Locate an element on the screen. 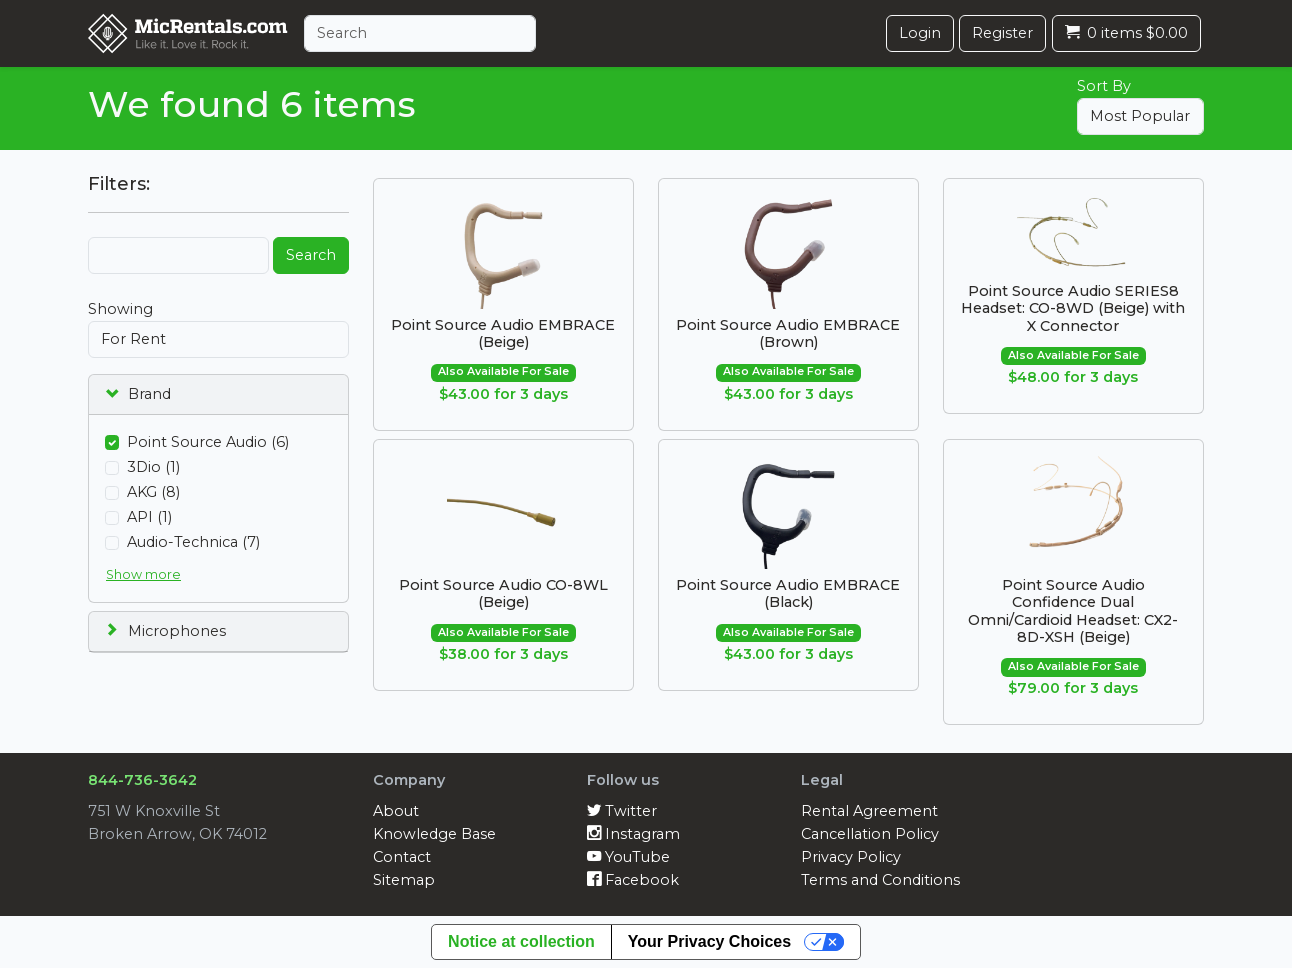 The width and height of the screenshot is (1292, 968). Knowledge Base is located at coordinates (434, 834).